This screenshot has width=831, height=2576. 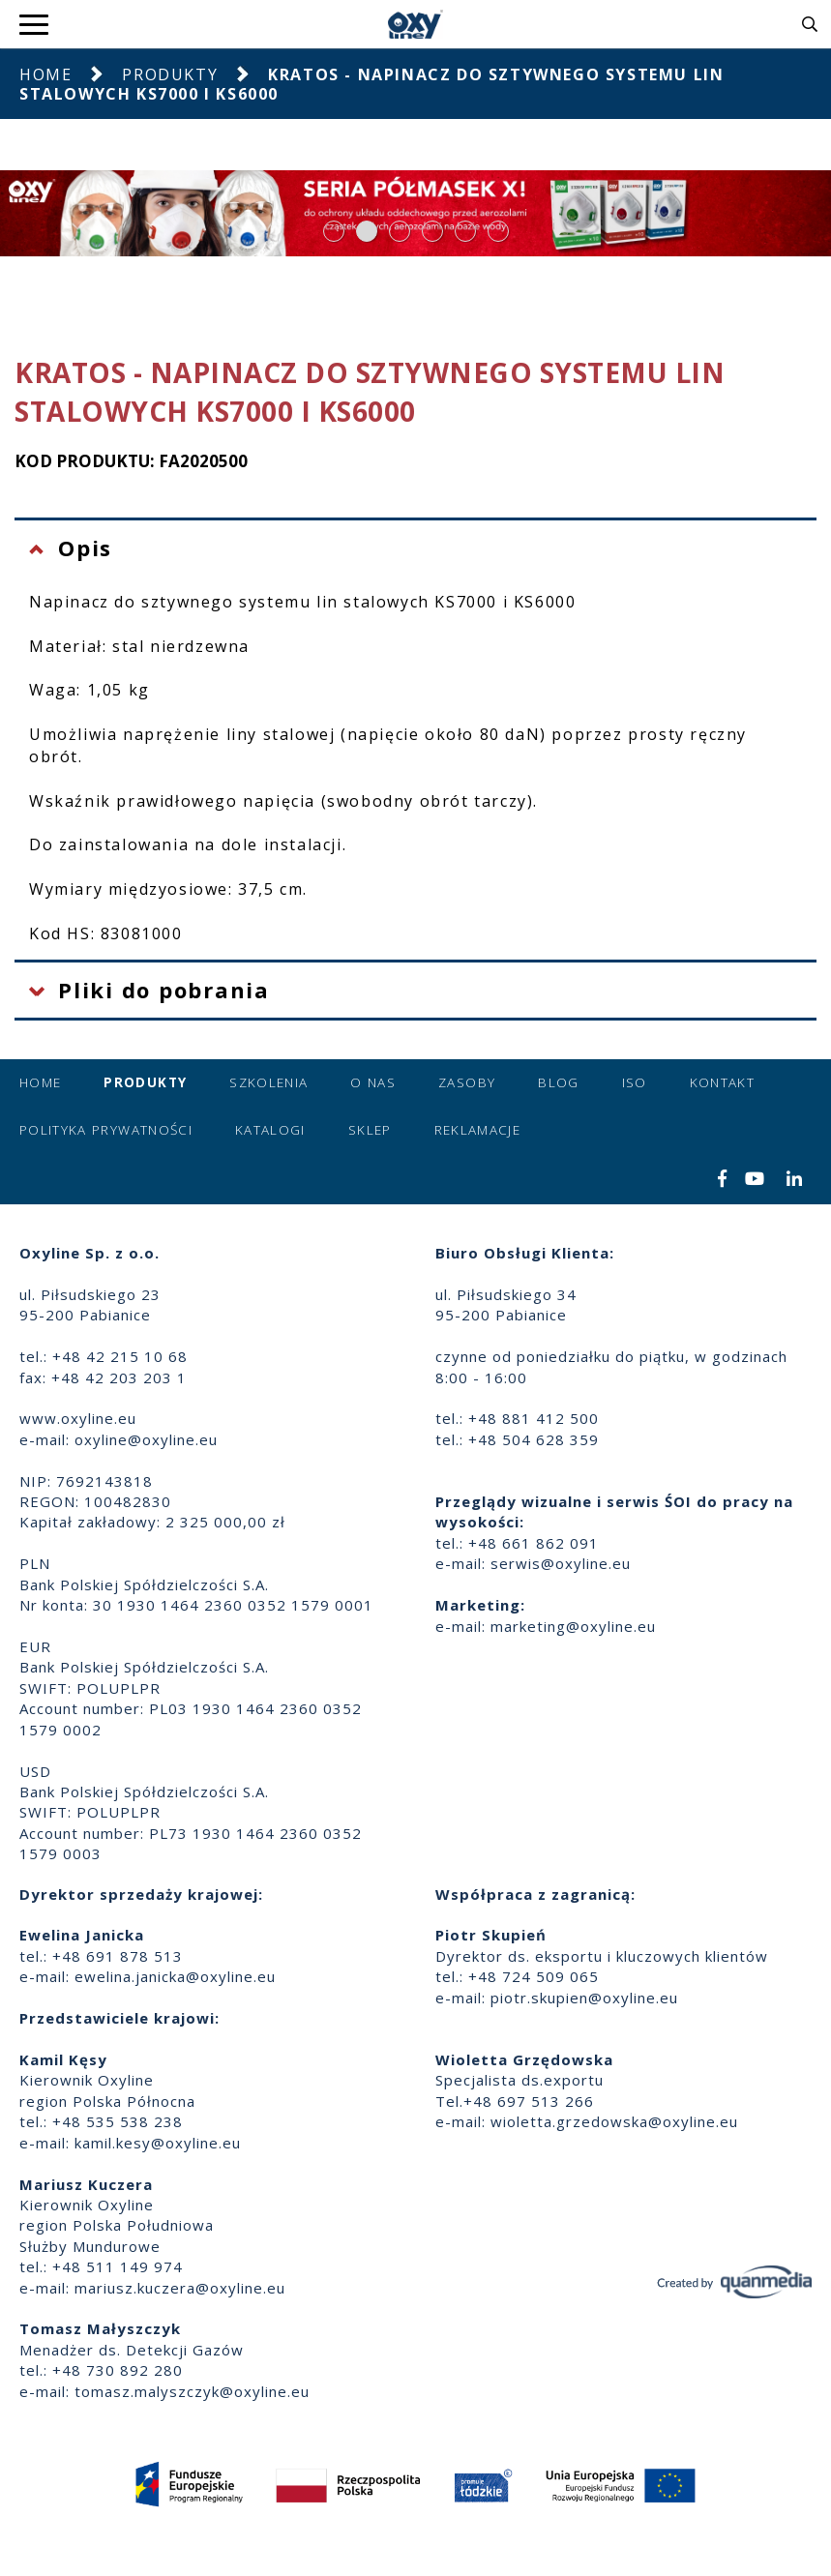 What do you see at coordinates (477, 1130) in the screenshot?
I see `Reklamacje` at bounding box center [477, 1130].